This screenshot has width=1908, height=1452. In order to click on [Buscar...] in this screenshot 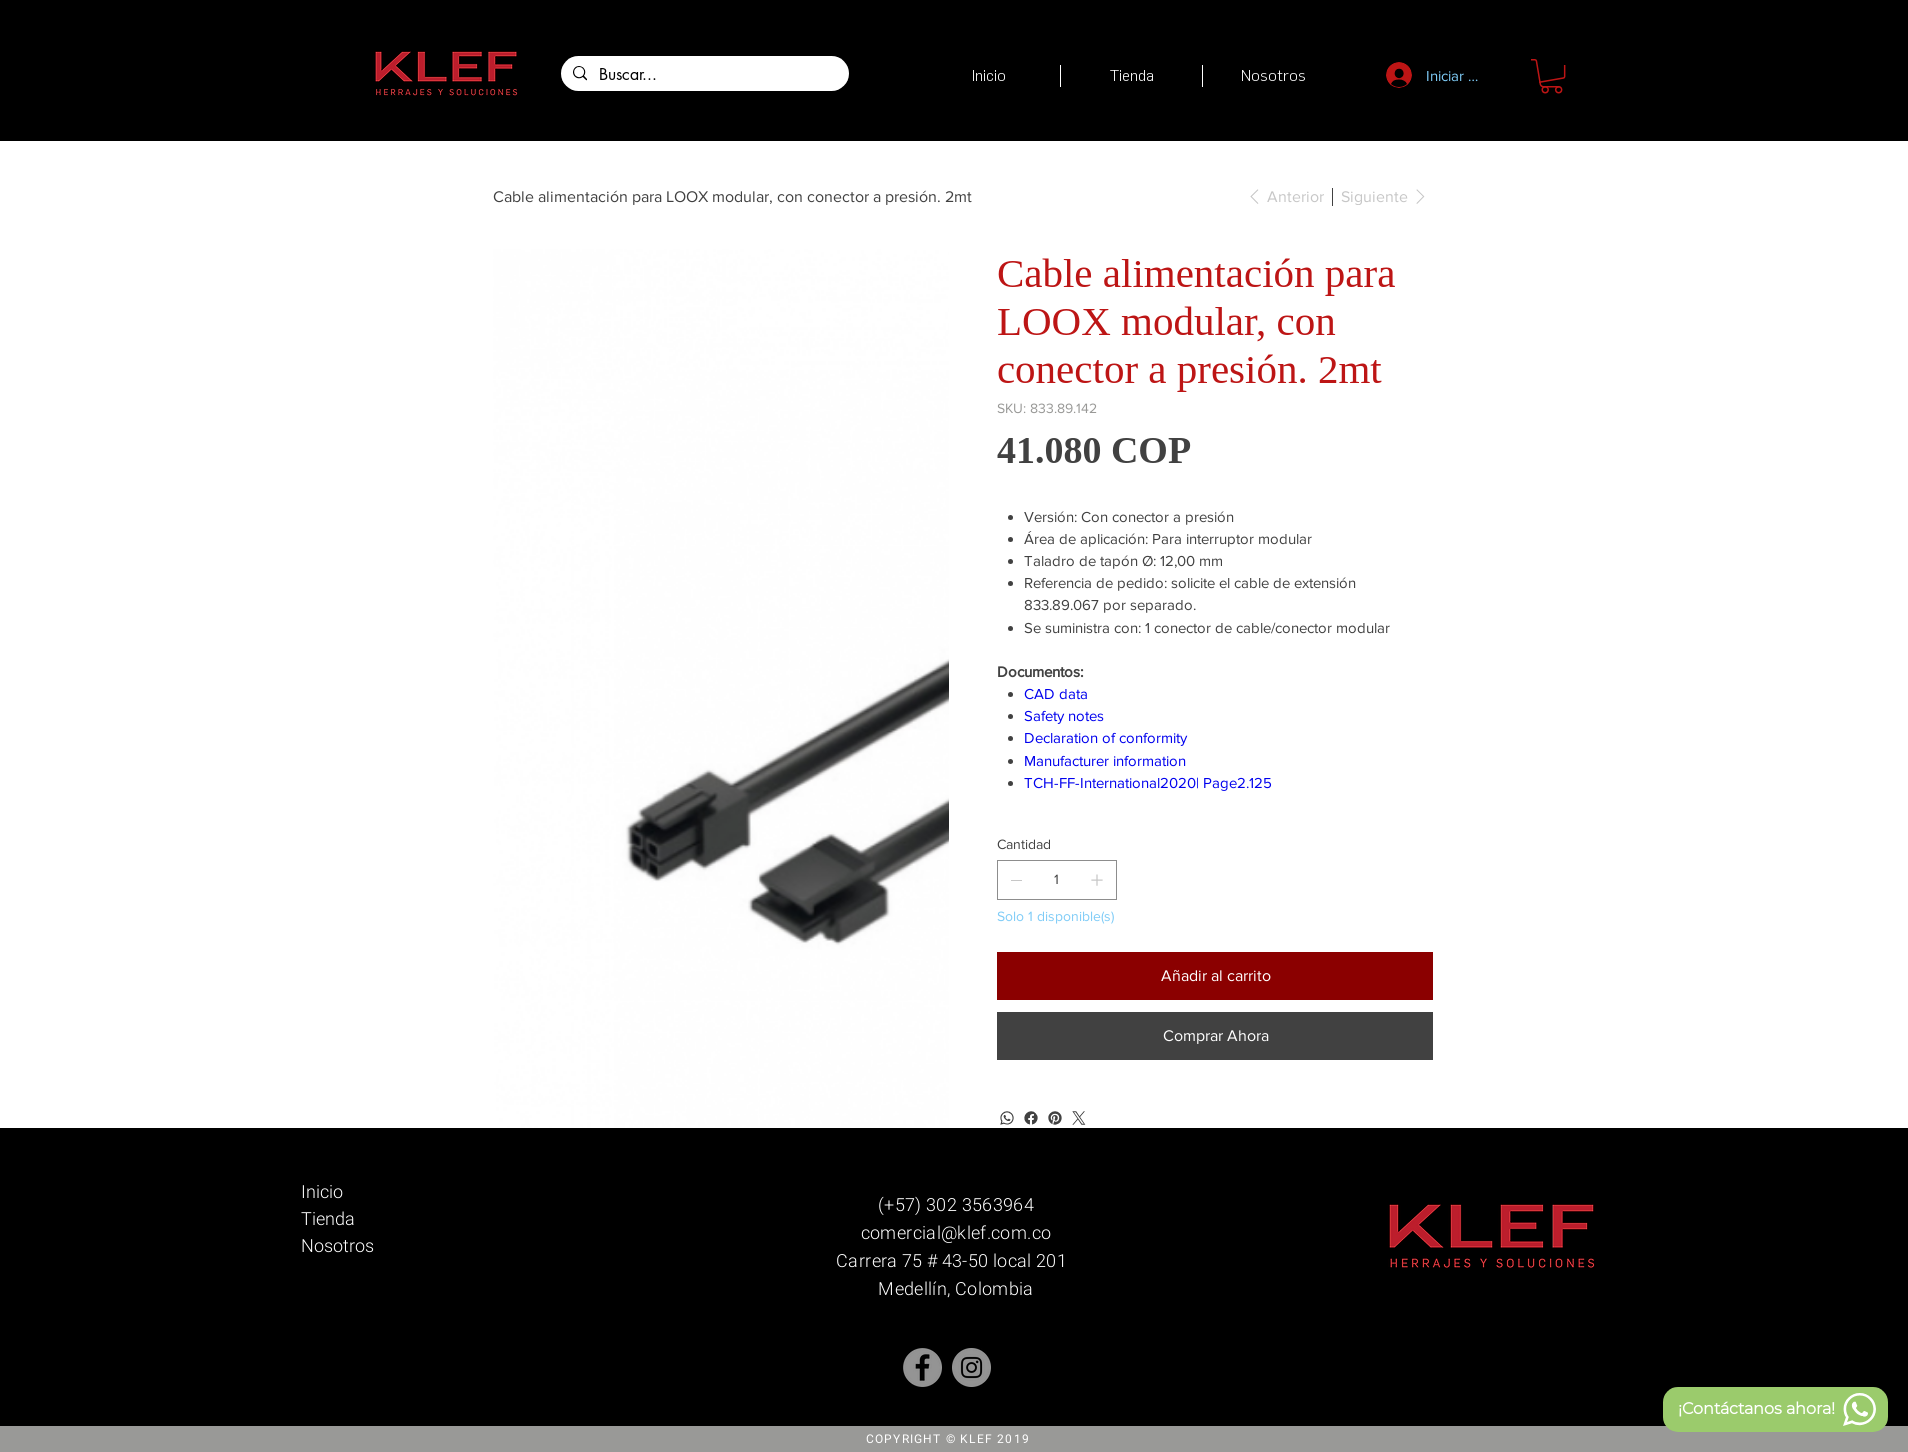, I will do `click(703, 75)`.